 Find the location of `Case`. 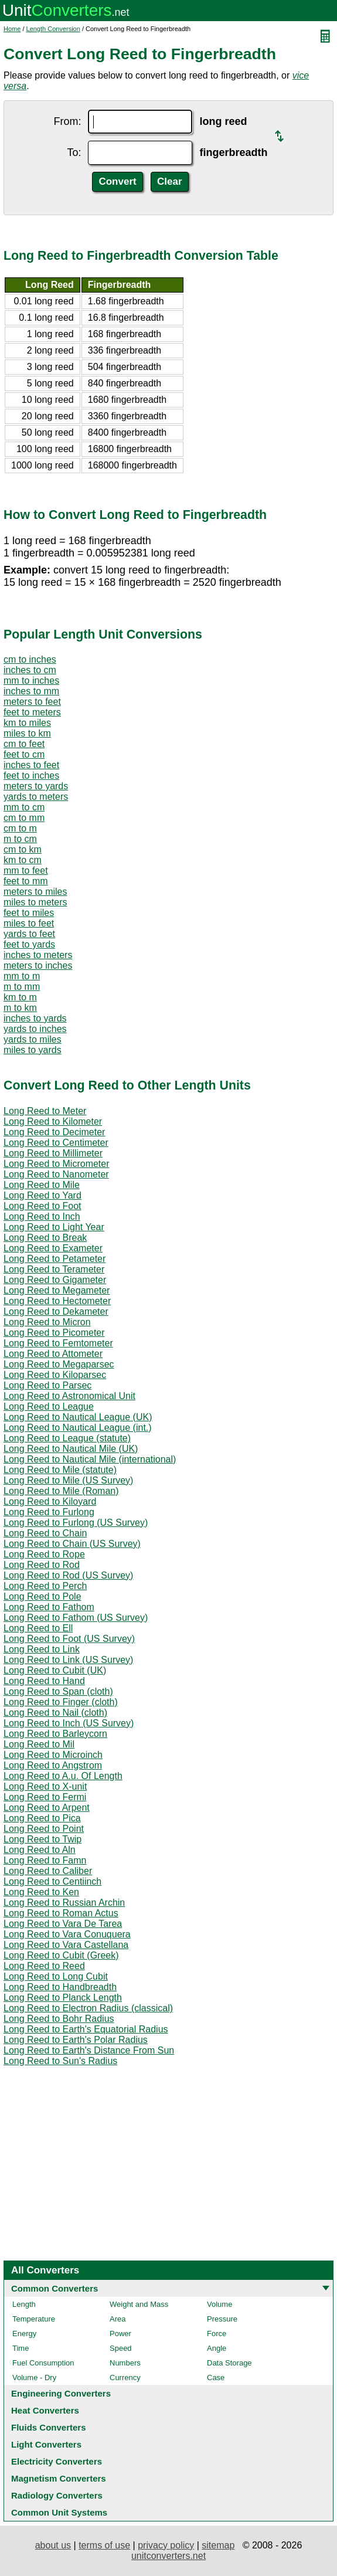

Case is located at coordinates (215, 2377).